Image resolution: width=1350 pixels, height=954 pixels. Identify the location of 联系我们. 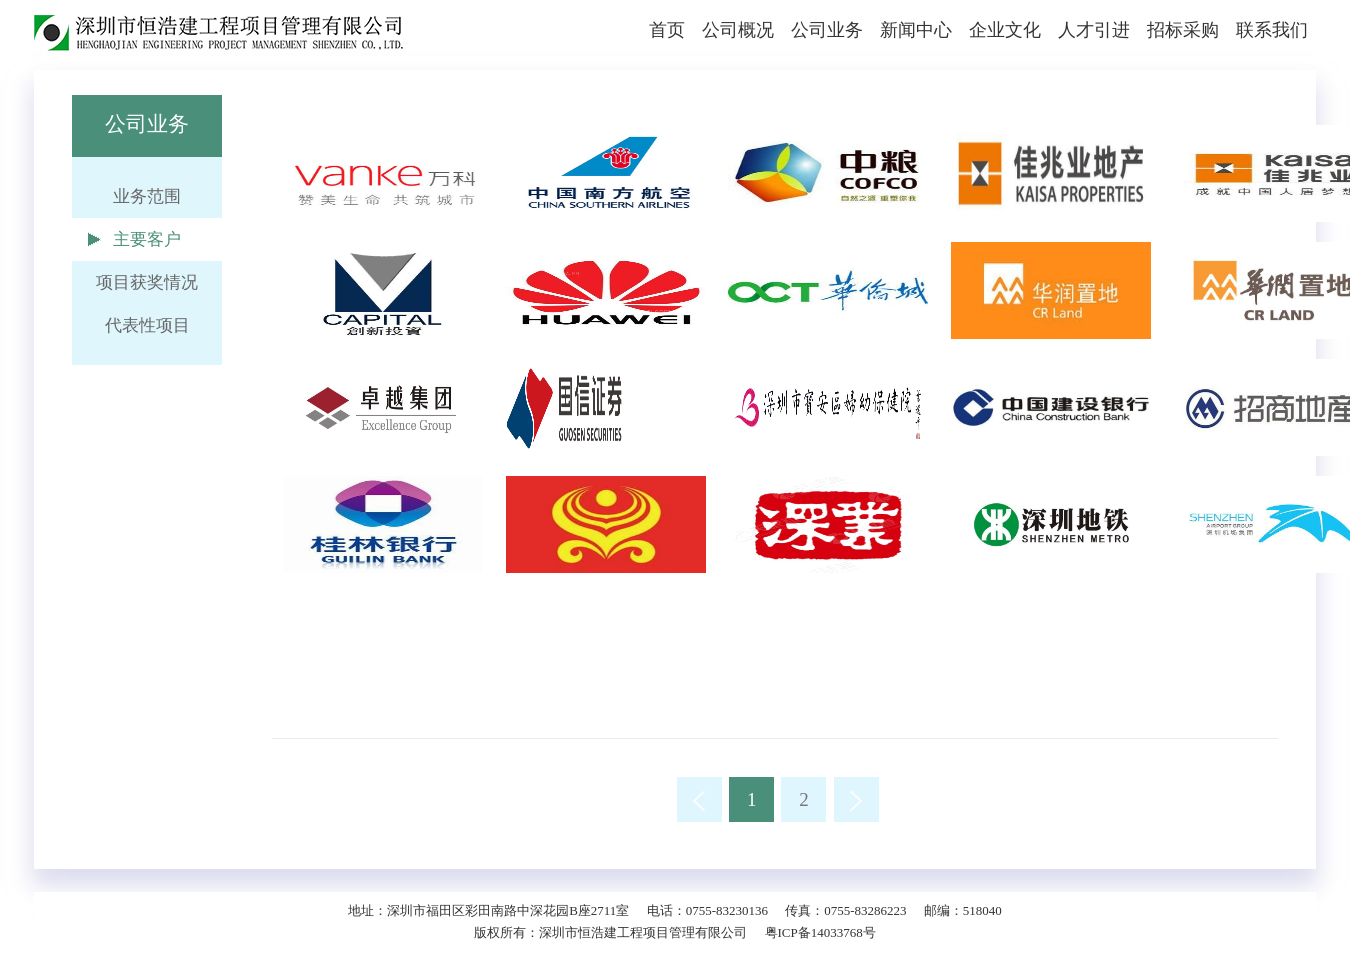
(1272, 30).